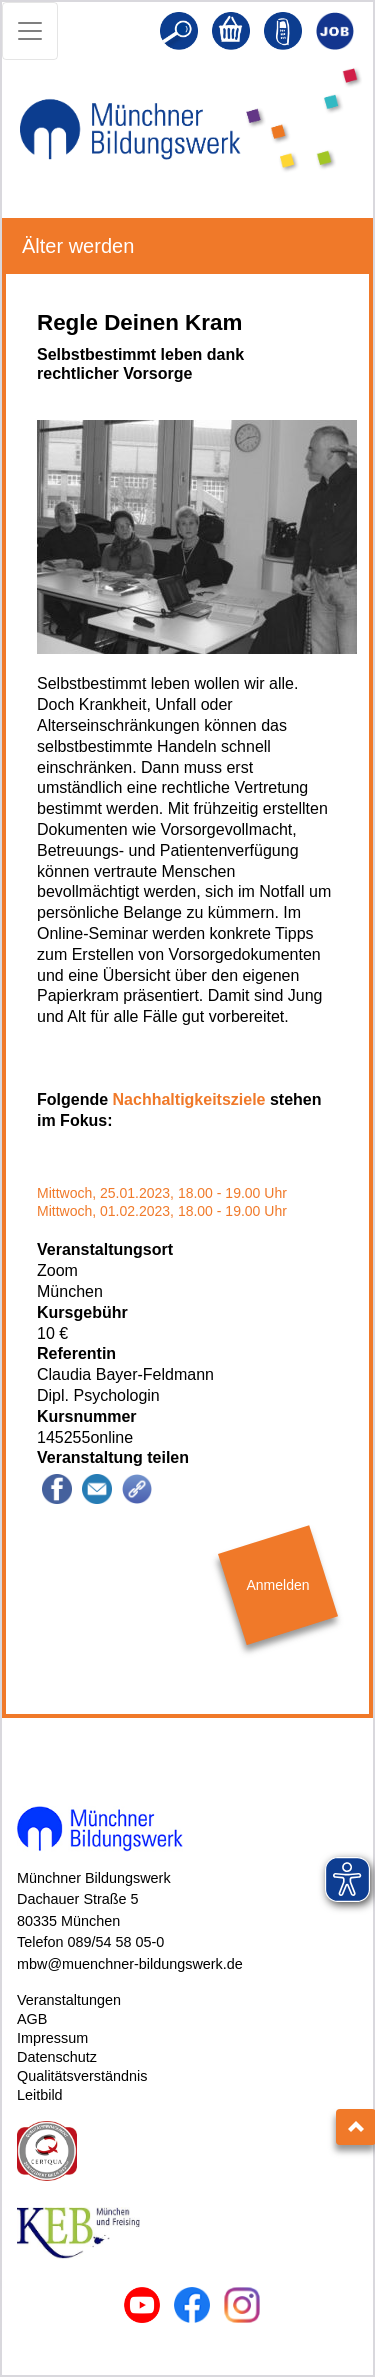 The height and width of the screenshot is (2377, 375). Describe the element at coordinates (130, 1964) in the screenshot. I see `mbw@muenchner-bildungswerk.de` at that location.